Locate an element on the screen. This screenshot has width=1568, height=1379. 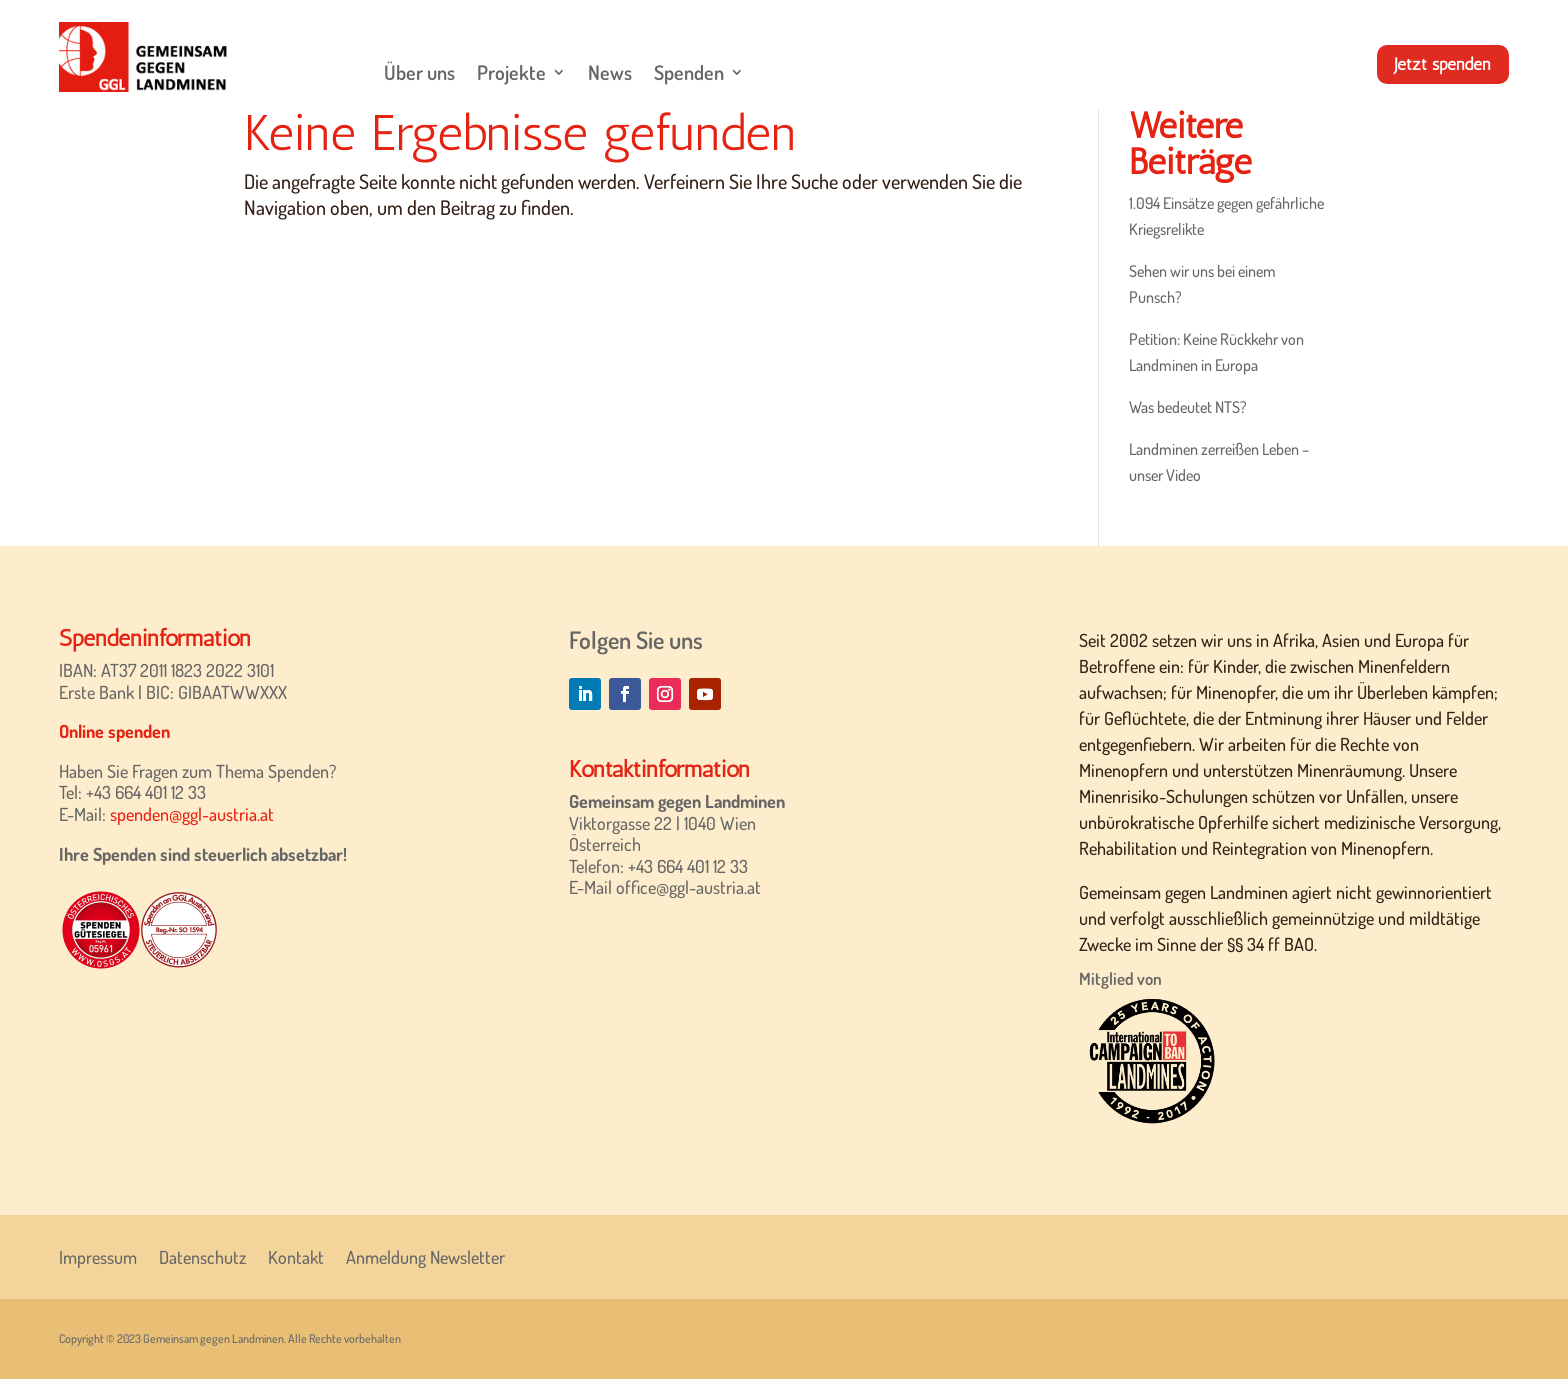
News is located at coordinates (610, 72).